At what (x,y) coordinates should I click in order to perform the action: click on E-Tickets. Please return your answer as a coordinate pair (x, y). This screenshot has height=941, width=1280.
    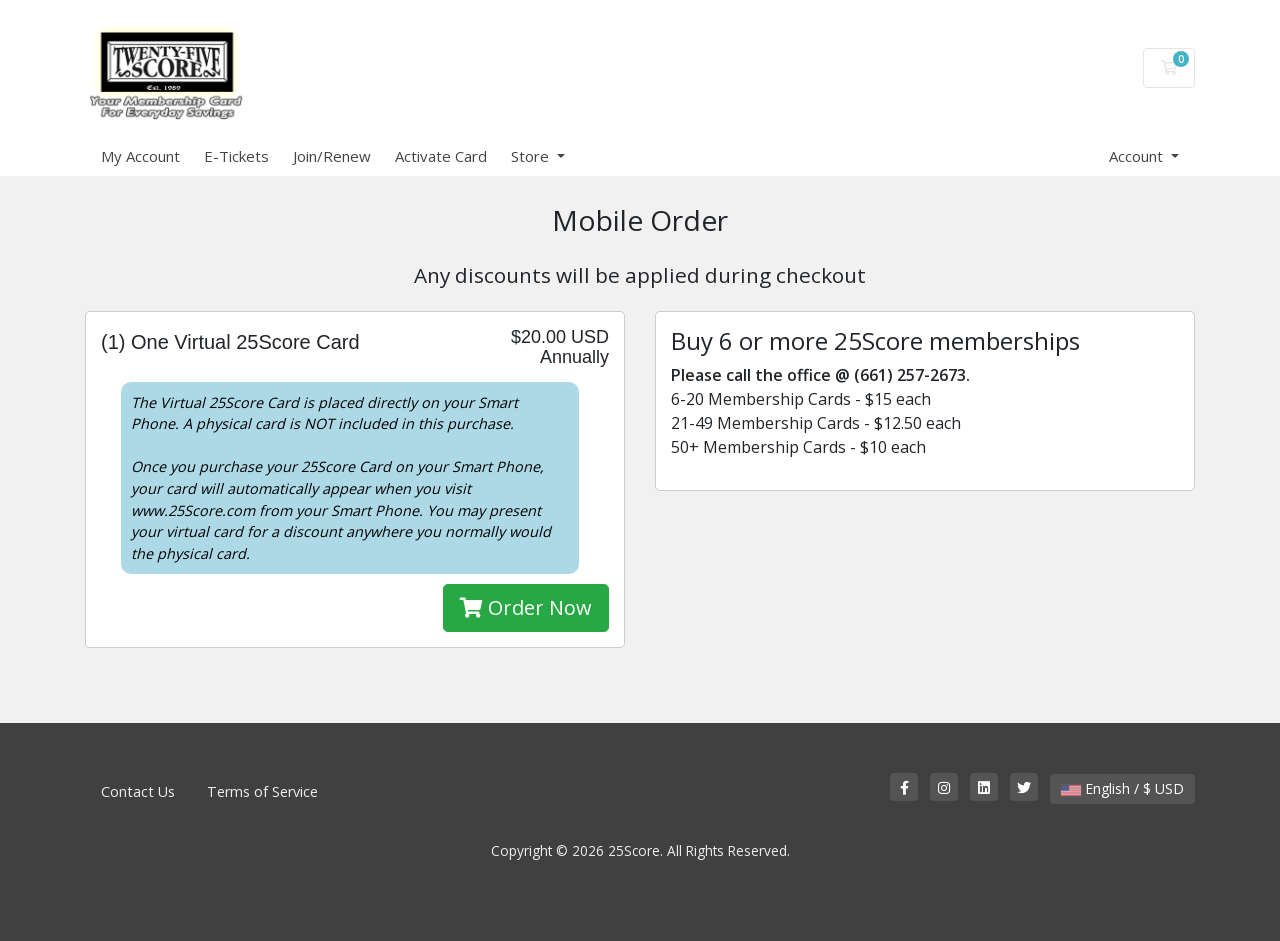
    Looking at the image, I should click on (236, 156).